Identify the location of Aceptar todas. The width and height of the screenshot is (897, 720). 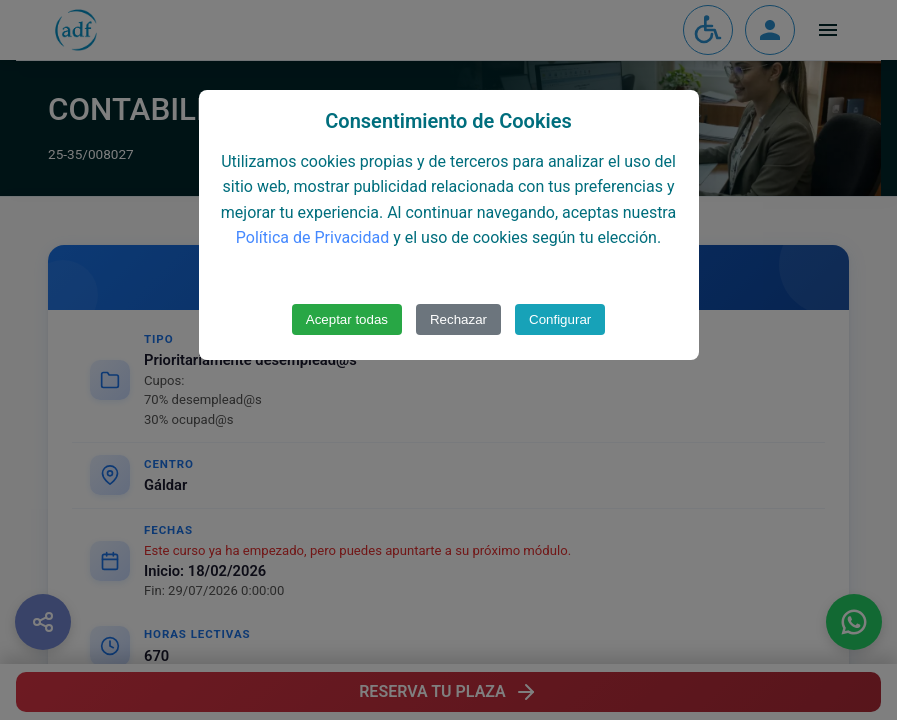
(347, 319).